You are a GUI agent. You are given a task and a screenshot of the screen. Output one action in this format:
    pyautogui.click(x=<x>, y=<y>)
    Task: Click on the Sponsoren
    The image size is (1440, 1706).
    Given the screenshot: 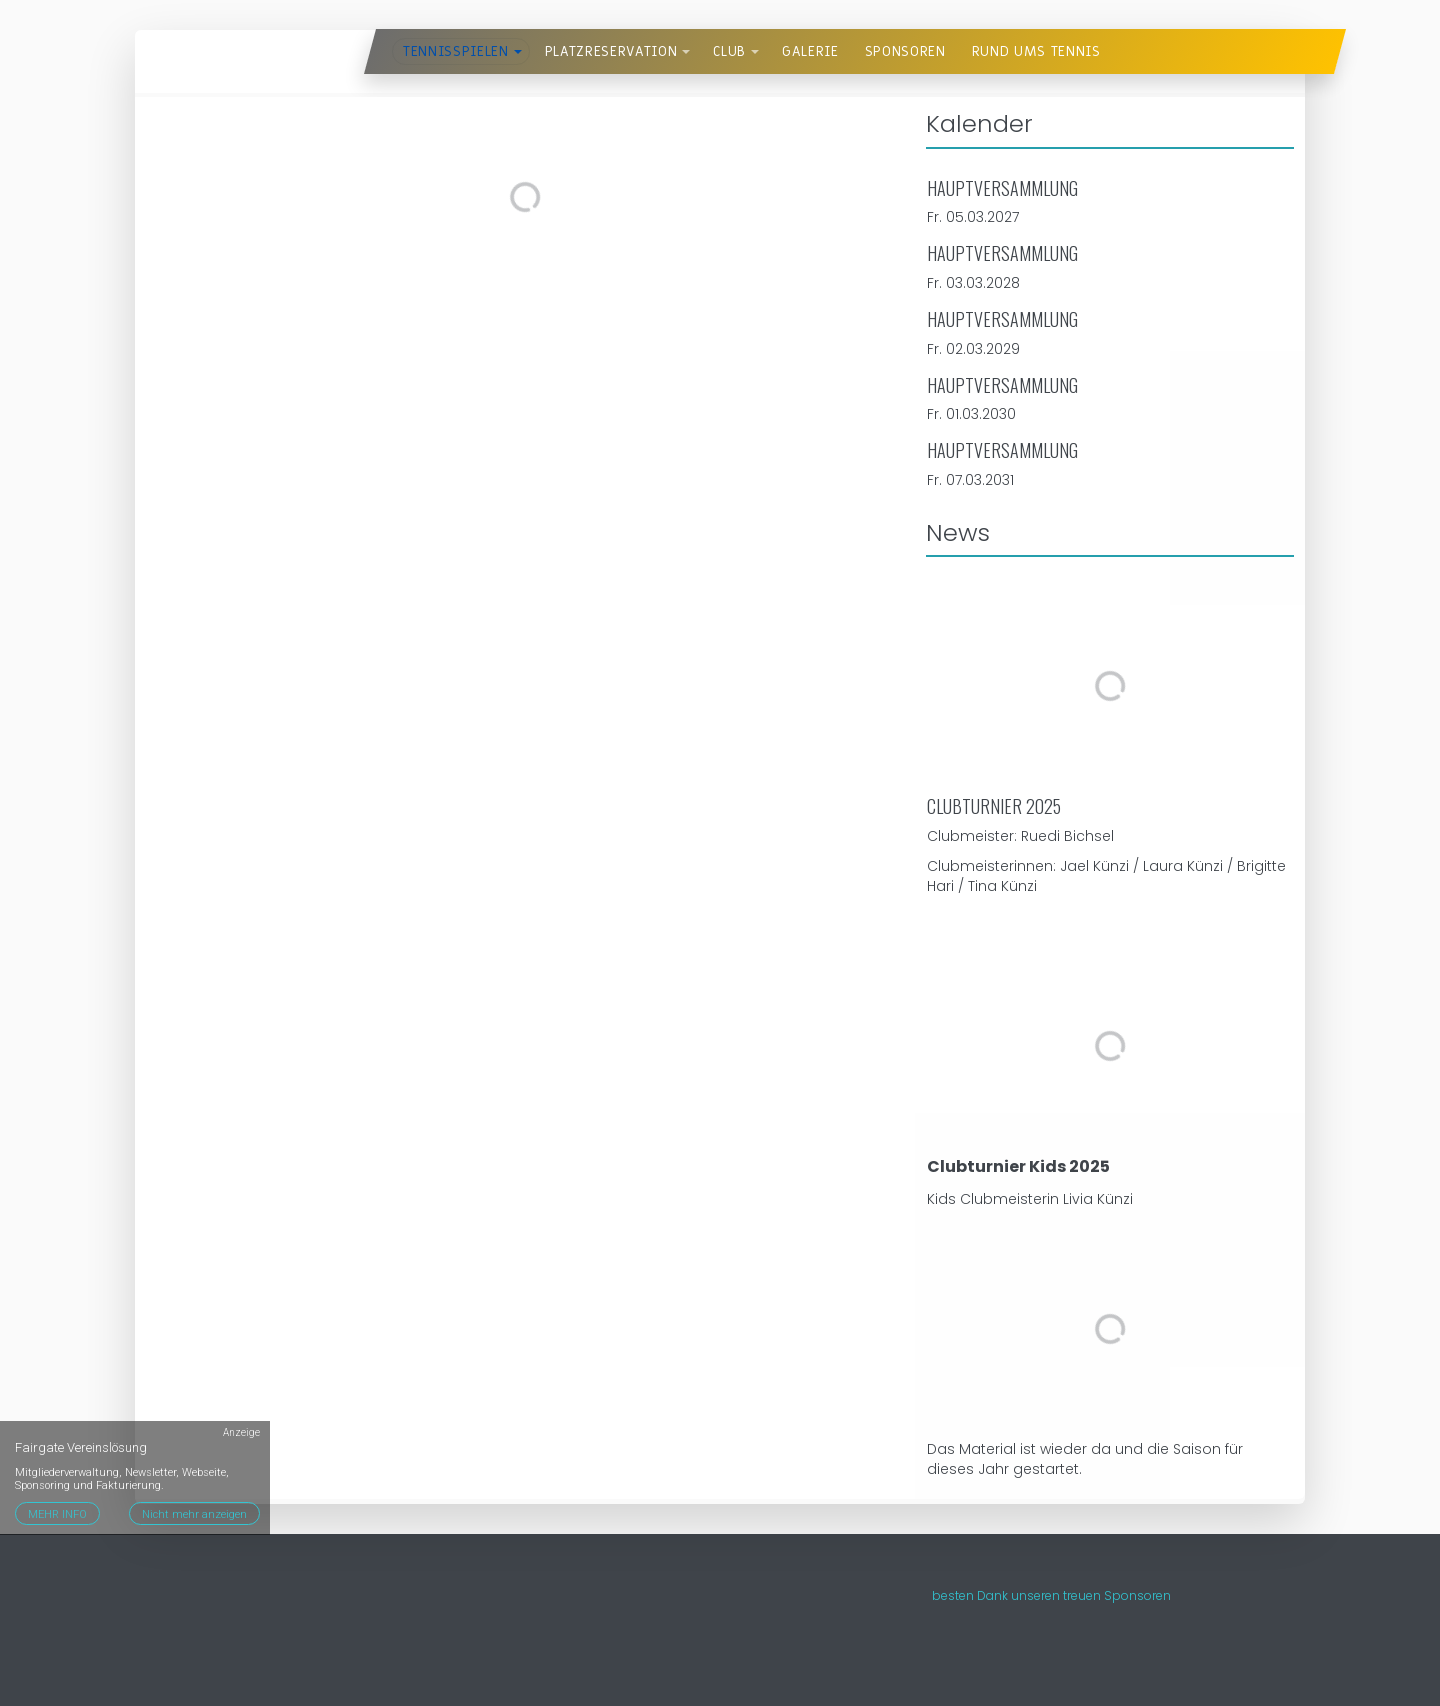 What is the action you would take?
    pyautogui.click(x=905, y=51)
    